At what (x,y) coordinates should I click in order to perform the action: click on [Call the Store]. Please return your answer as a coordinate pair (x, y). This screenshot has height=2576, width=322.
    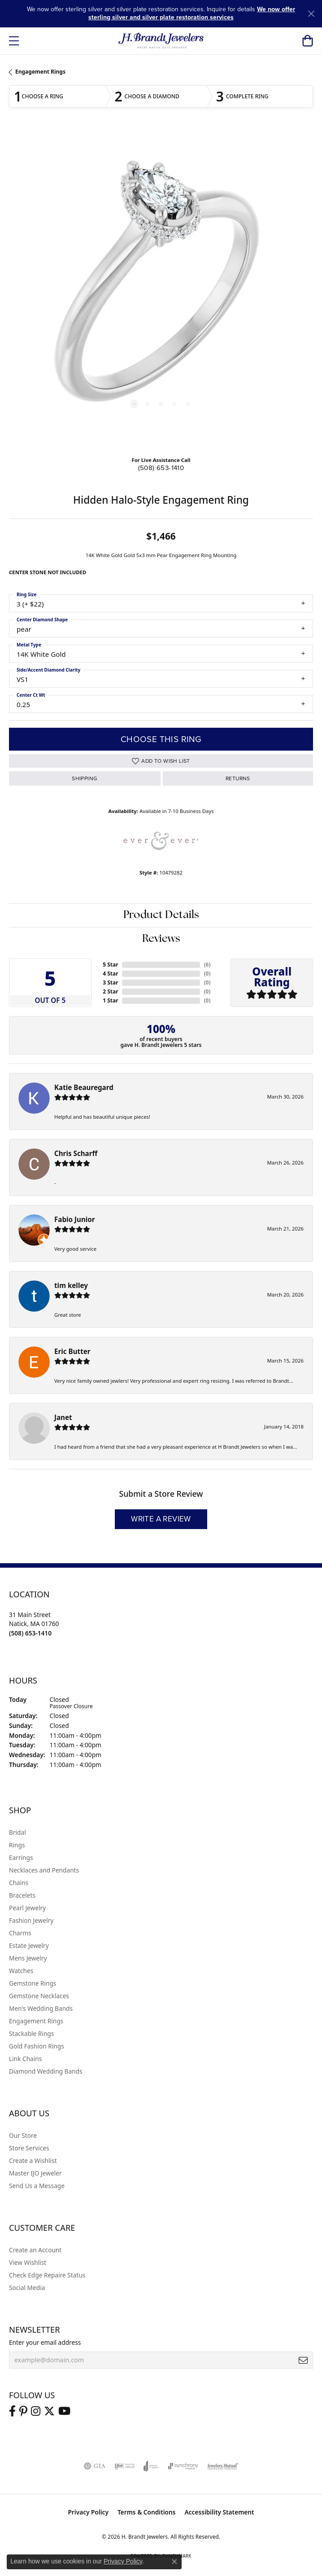
    Looking at the image, I should click on (30, 1633).